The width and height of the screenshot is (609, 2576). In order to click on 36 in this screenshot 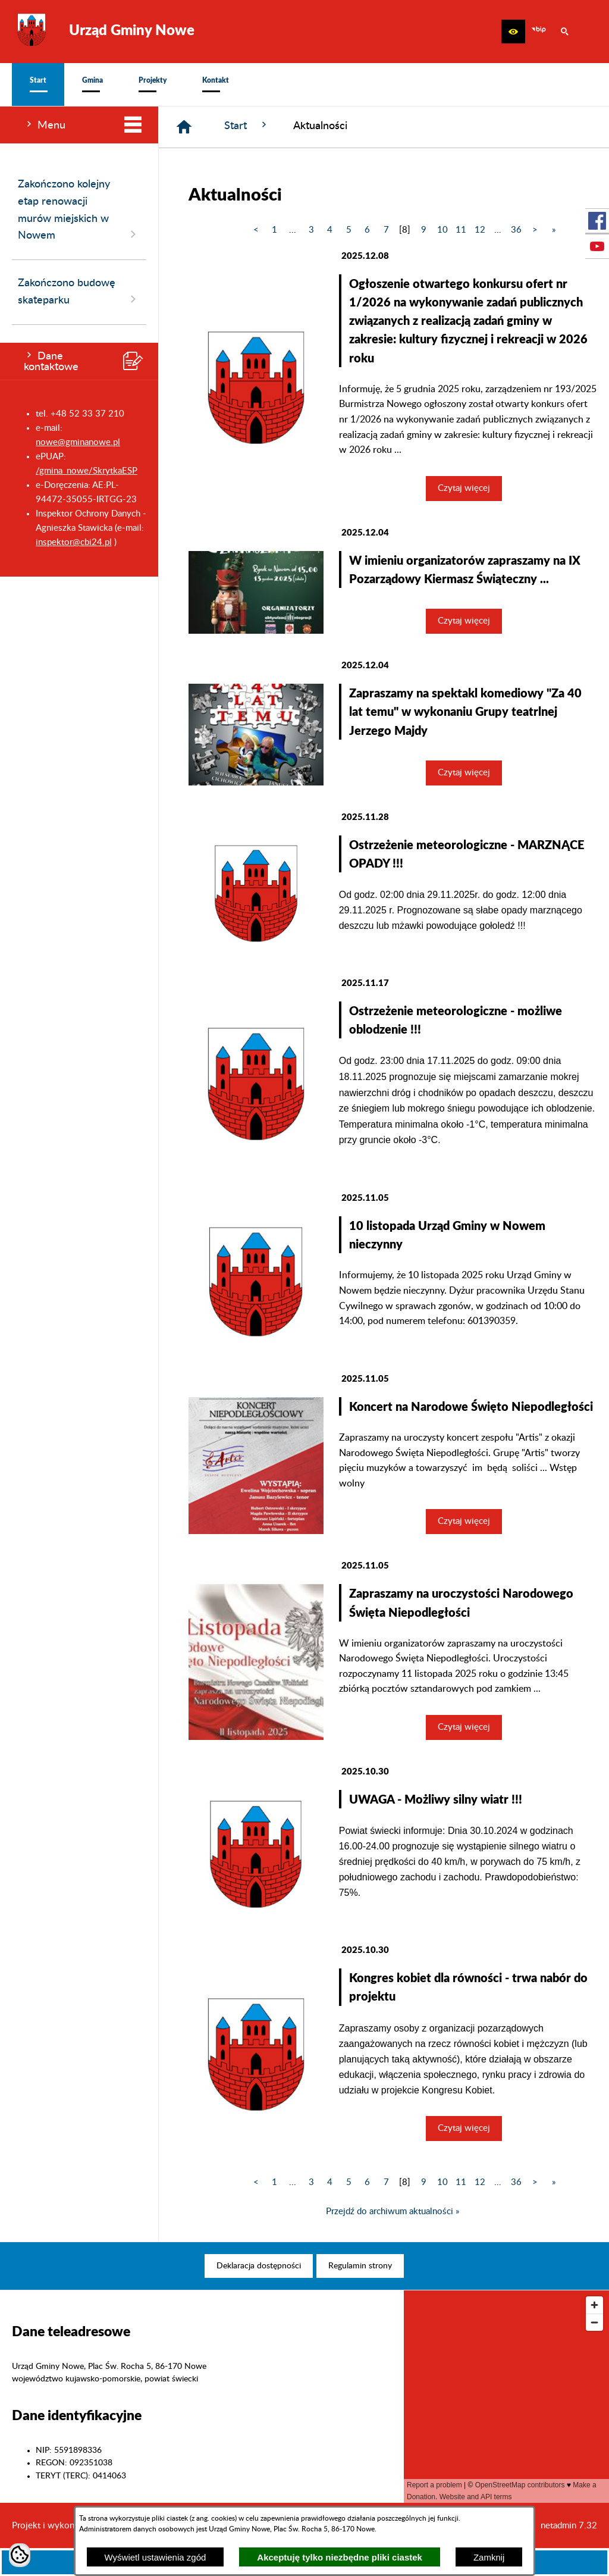, I will do `click(516, 230)`.